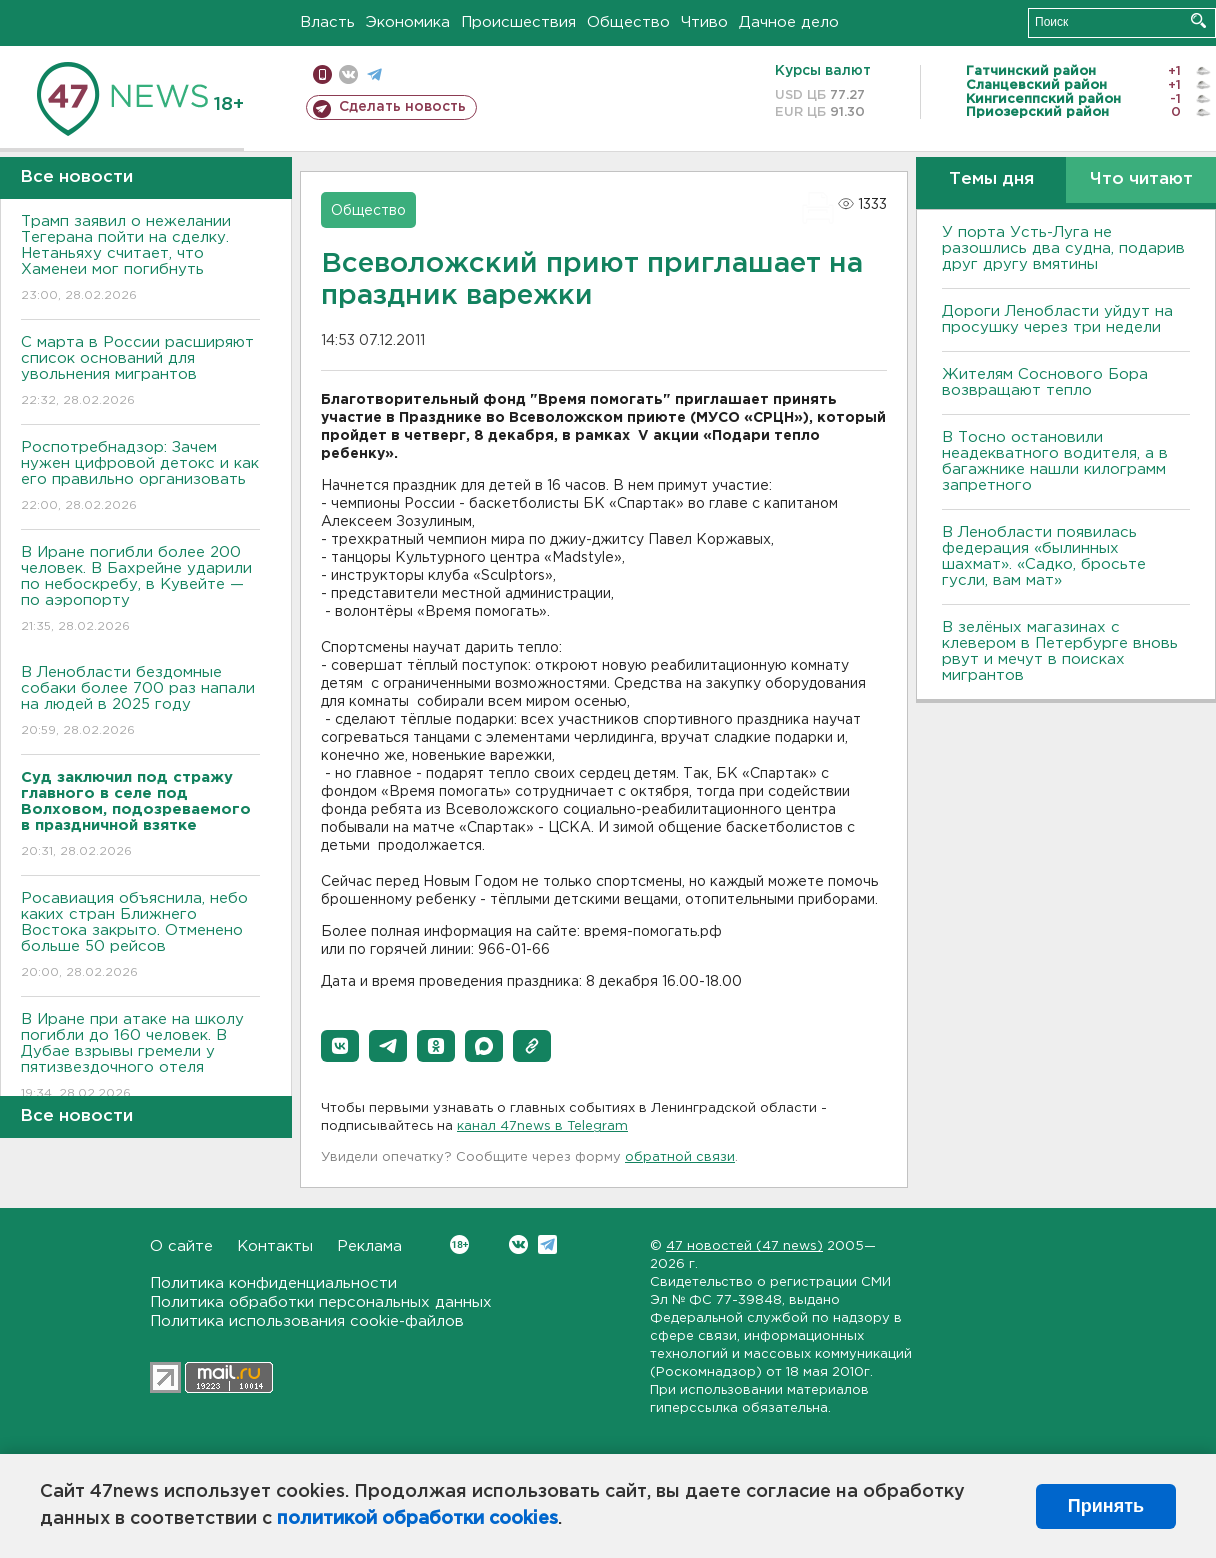  What do you see at coordinates (1141, 179) in the screenshot?
I see `Что читают` at bounding box center [1141, 179].